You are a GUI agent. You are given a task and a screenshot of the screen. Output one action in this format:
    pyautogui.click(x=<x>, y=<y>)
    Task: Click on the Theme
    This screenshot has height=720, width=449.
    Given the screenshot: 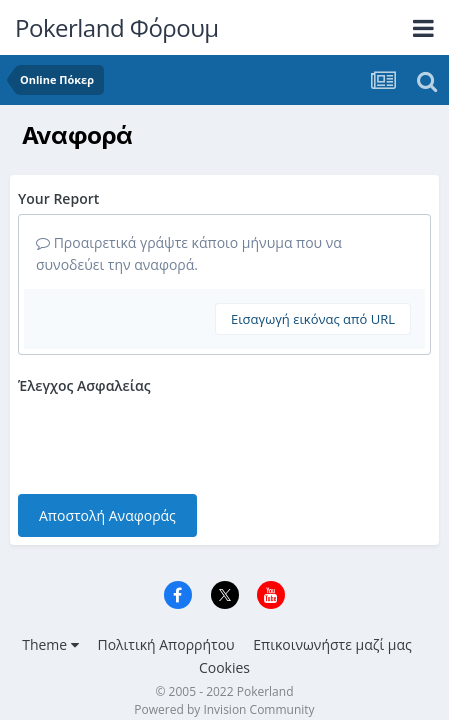 What is the action you would take?
    pyautogui.click(x=50, y=644)
    